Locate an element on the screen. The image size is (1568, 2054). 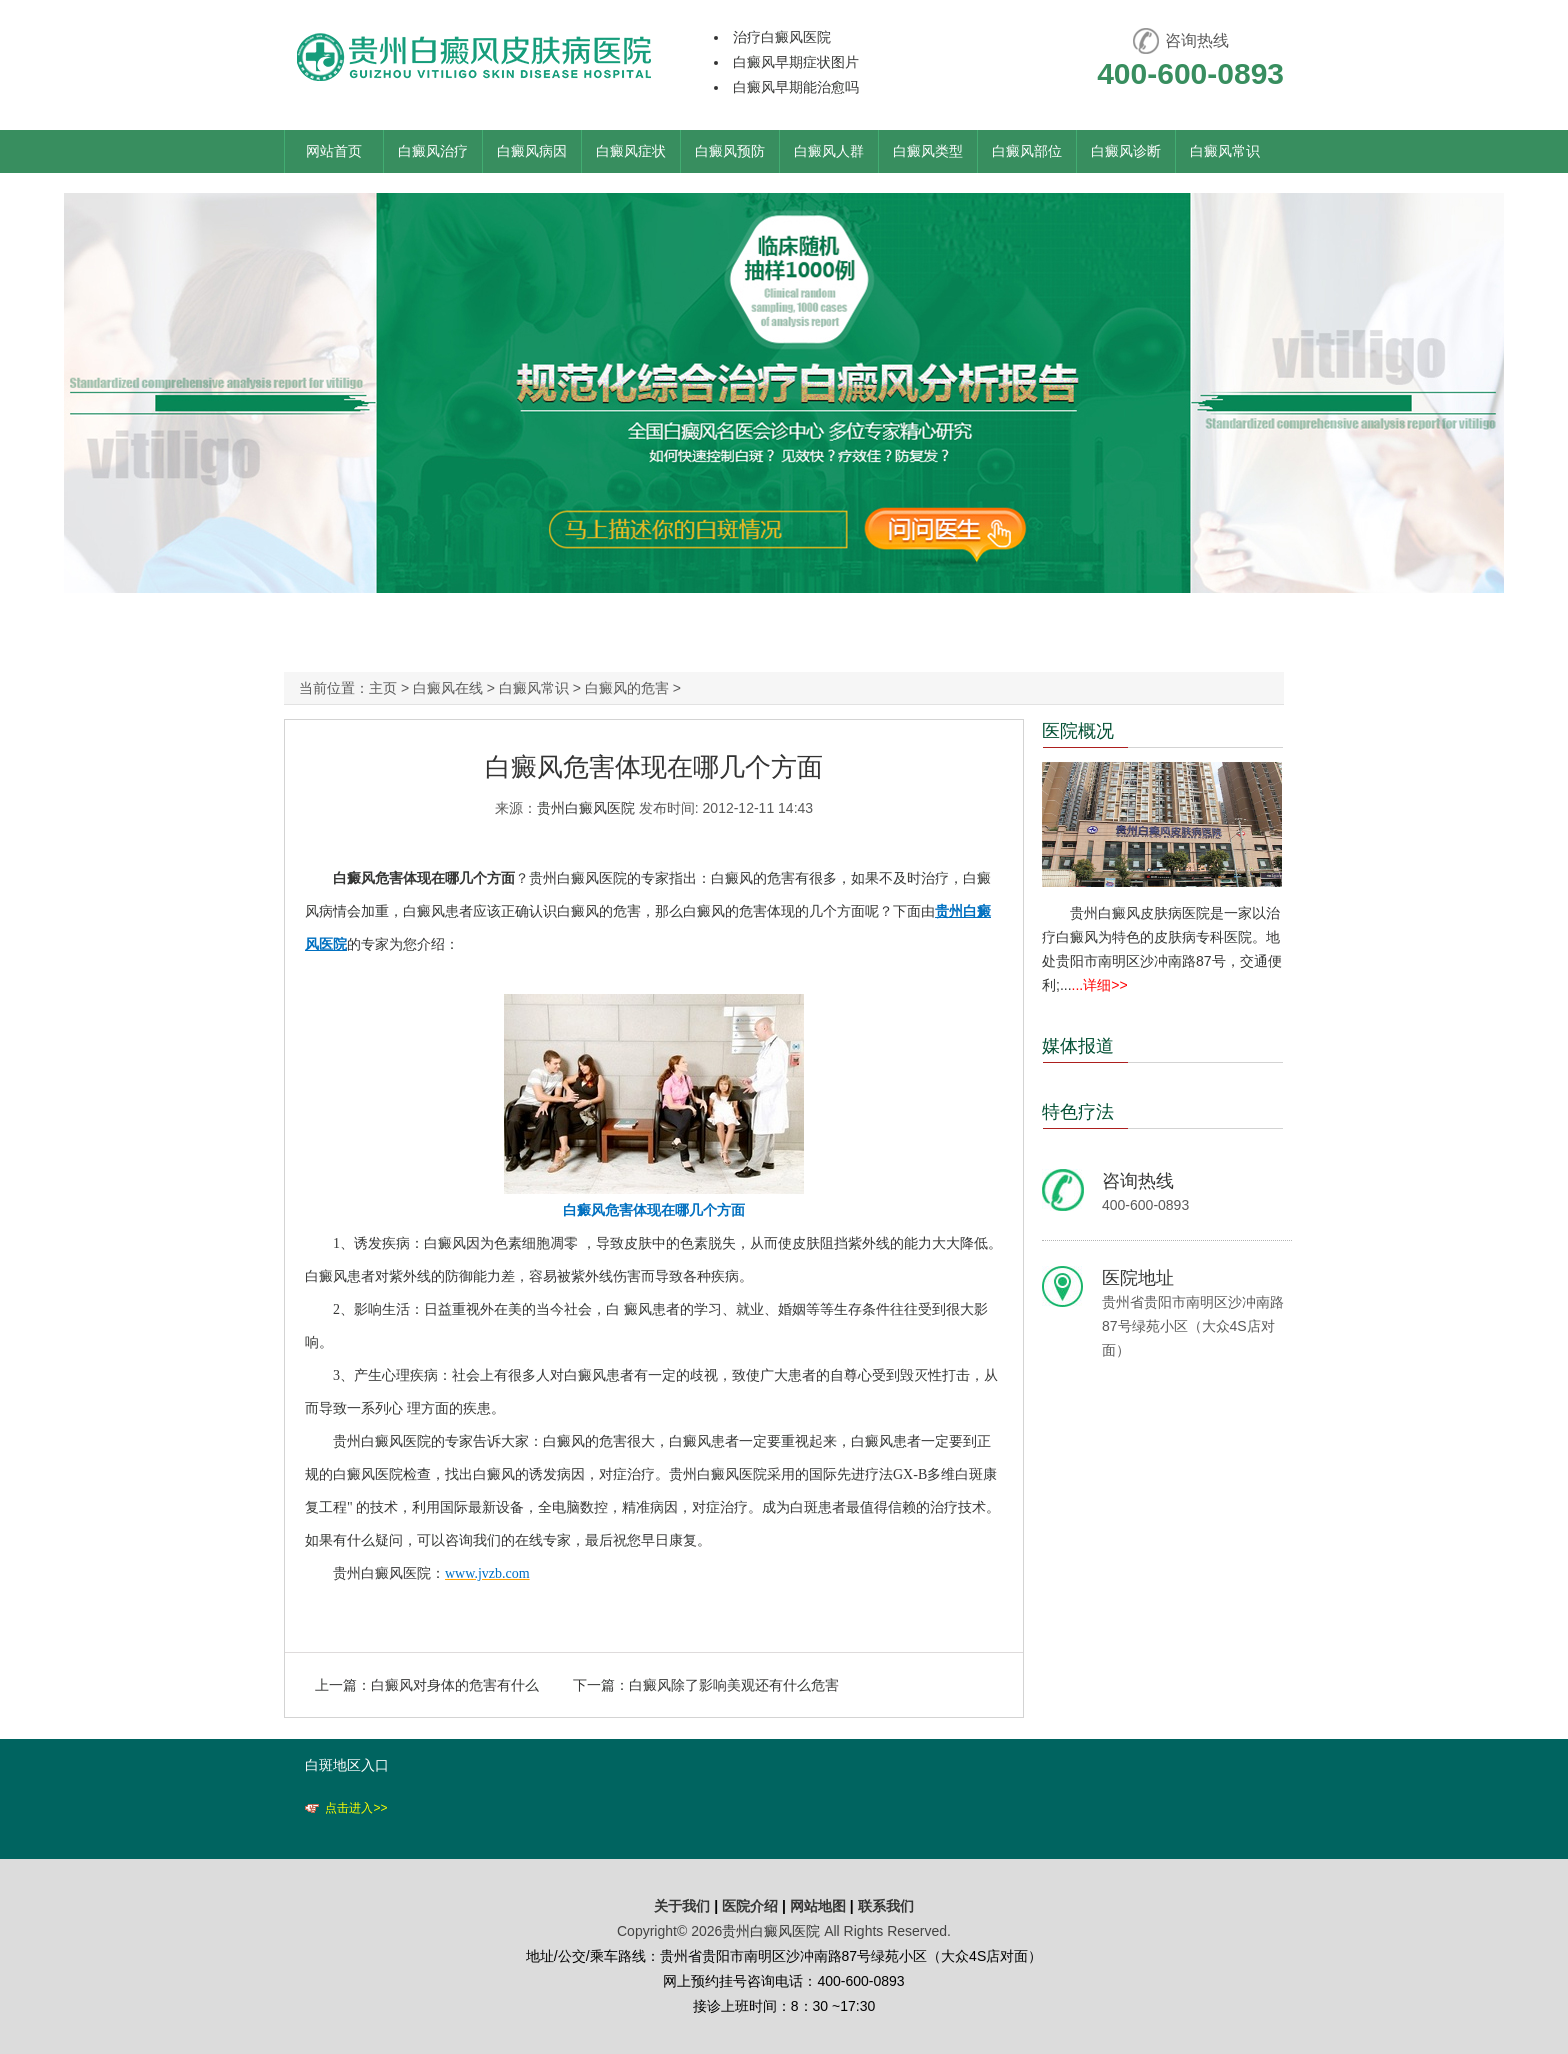
白癜风症状 is located at coordinates (631, 151).